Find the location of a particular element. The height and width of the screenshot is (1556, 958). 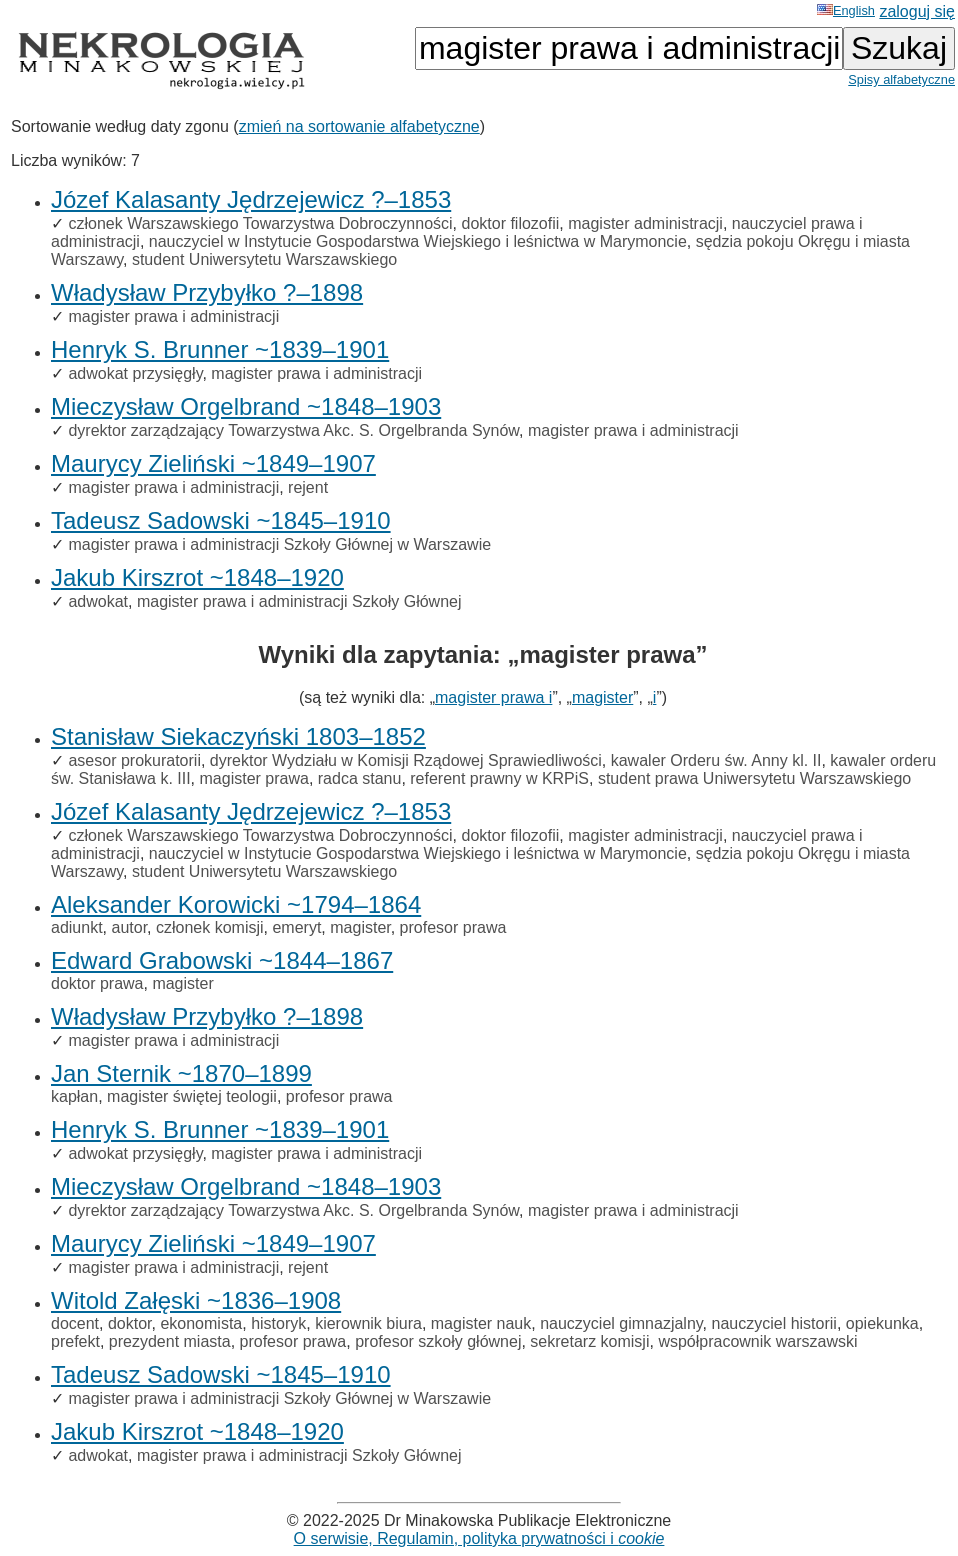

emeryt is located at coordinates (296, 927).